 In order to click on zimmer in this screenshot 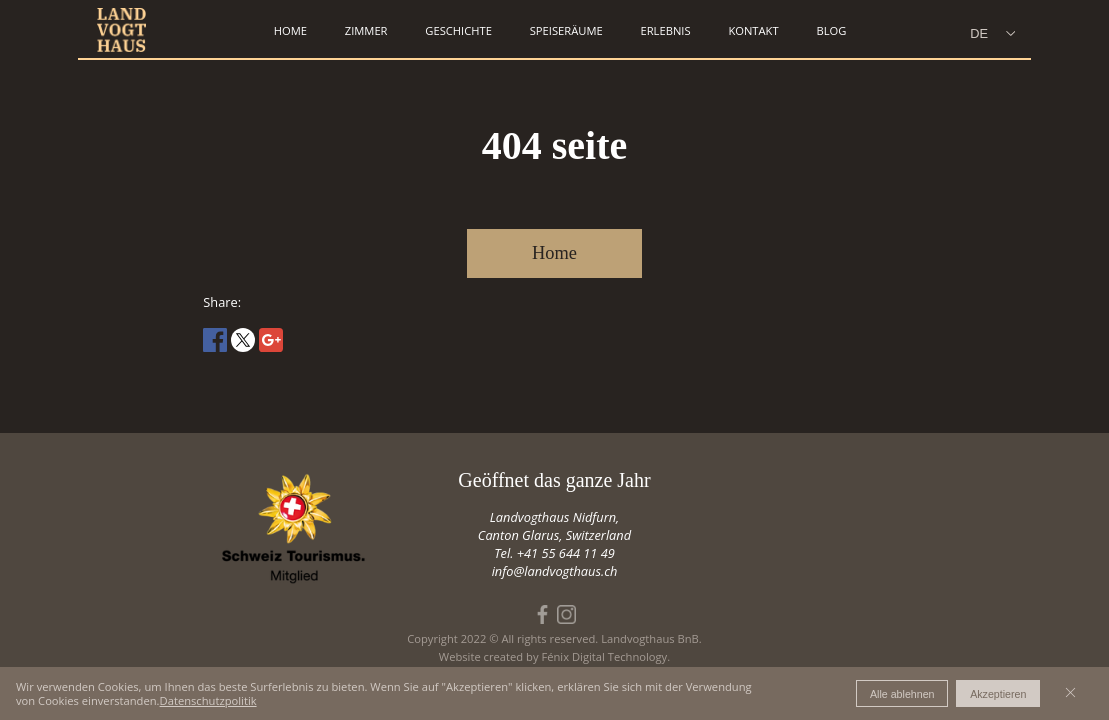, I will do `click(366, 30)`.